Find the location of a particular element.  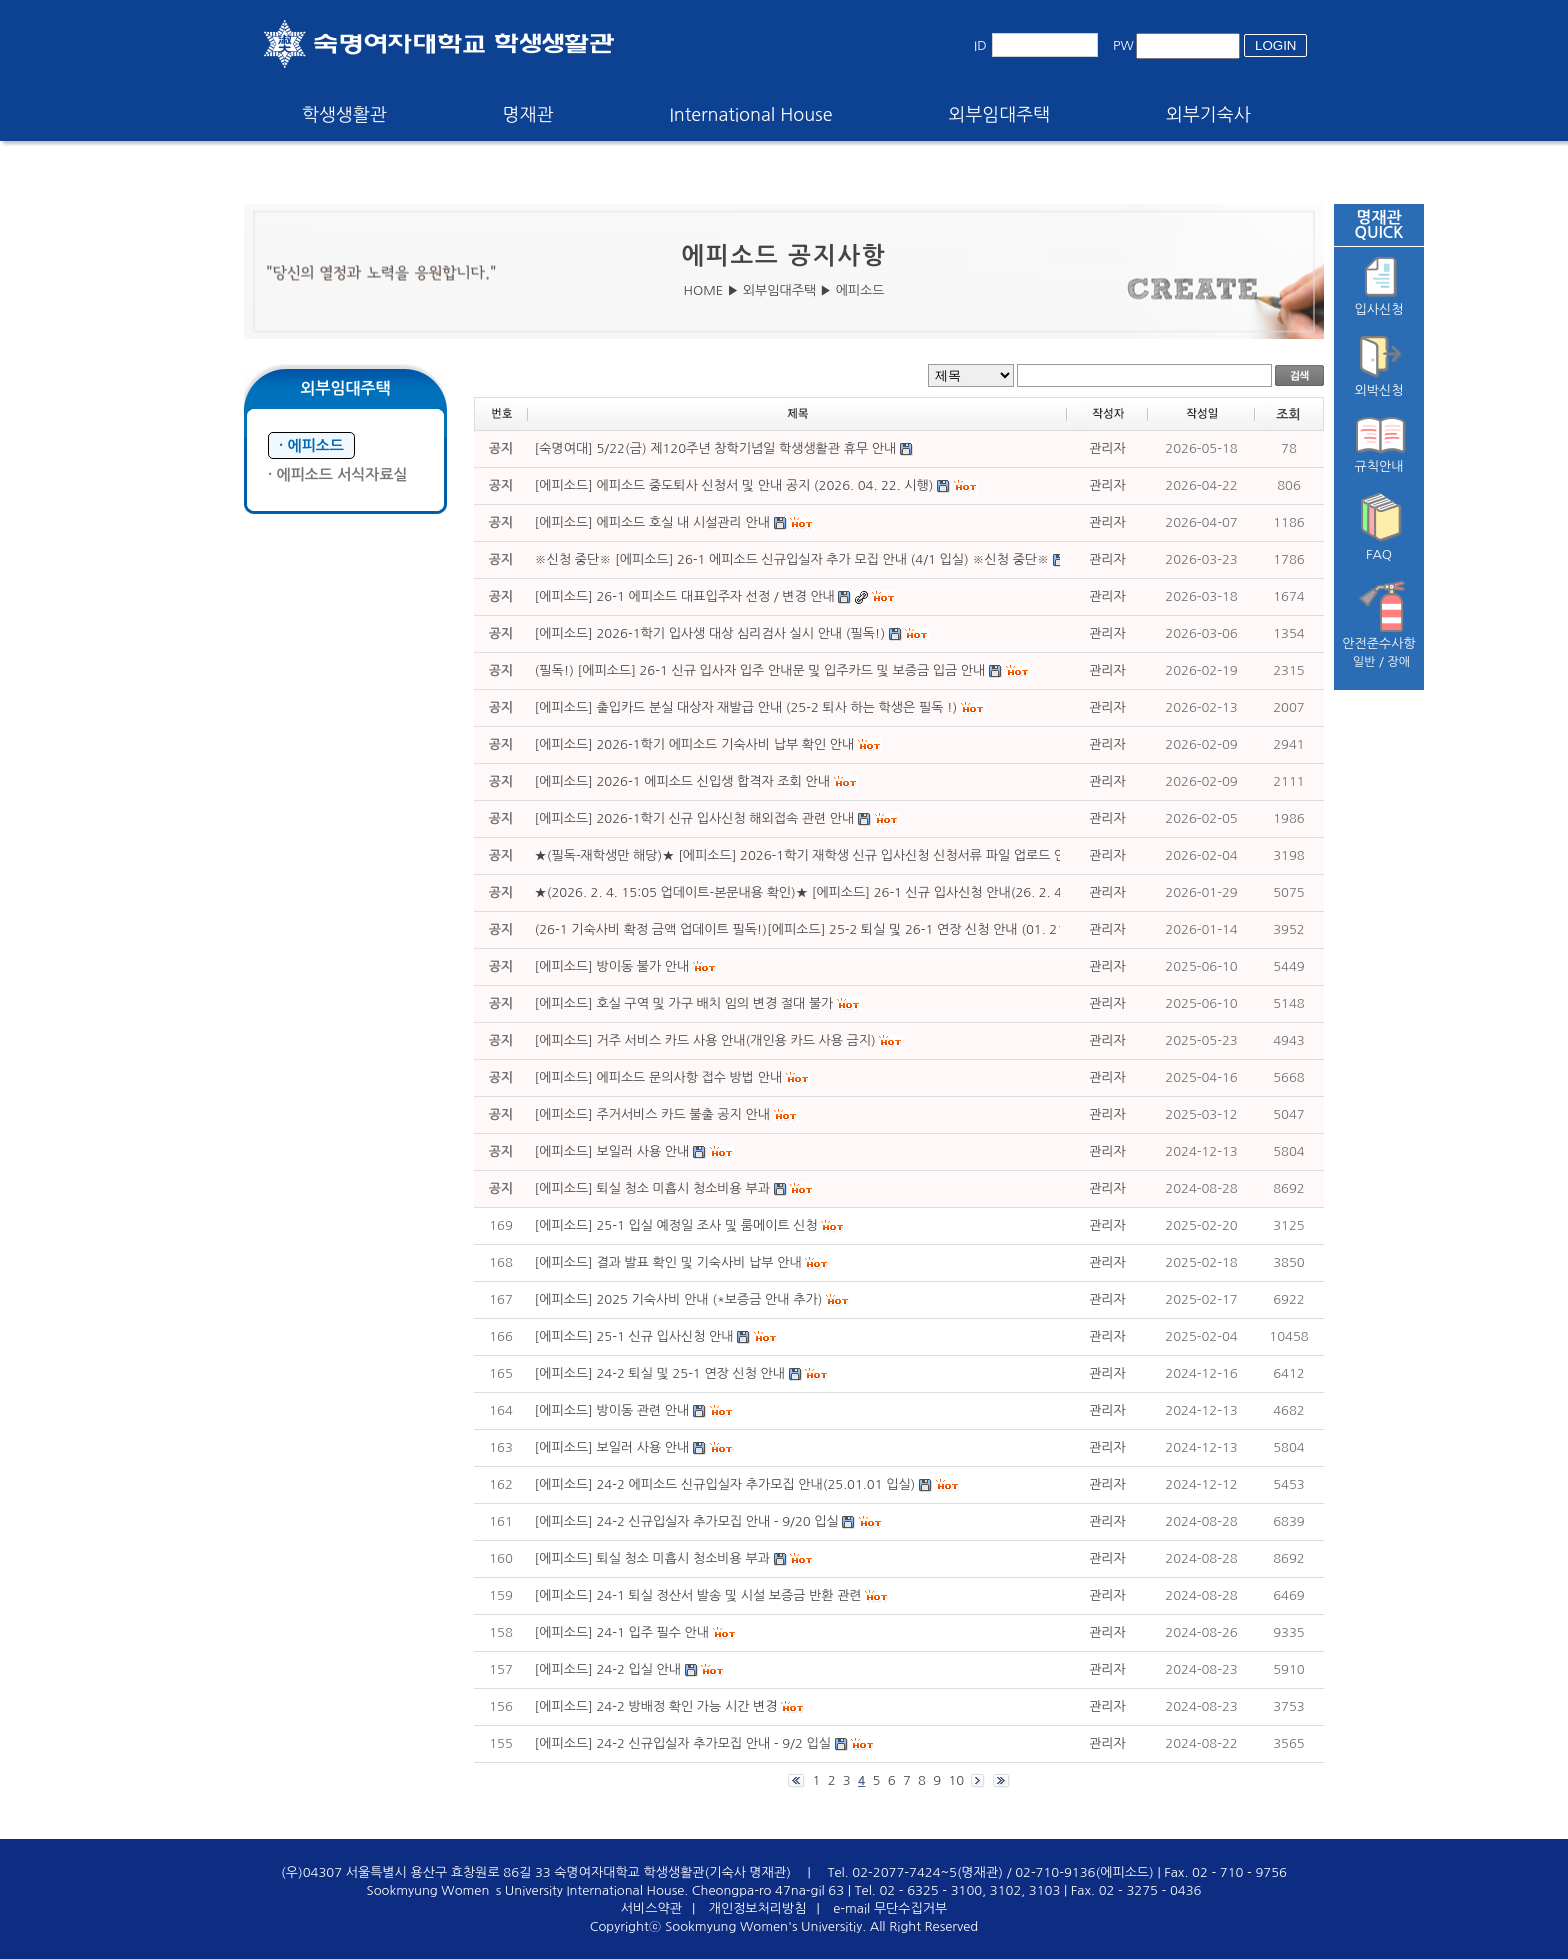

[에피소드] 퇴실 청소 미흡시 청소비용 부과 is located at coordinates (652, 1558).